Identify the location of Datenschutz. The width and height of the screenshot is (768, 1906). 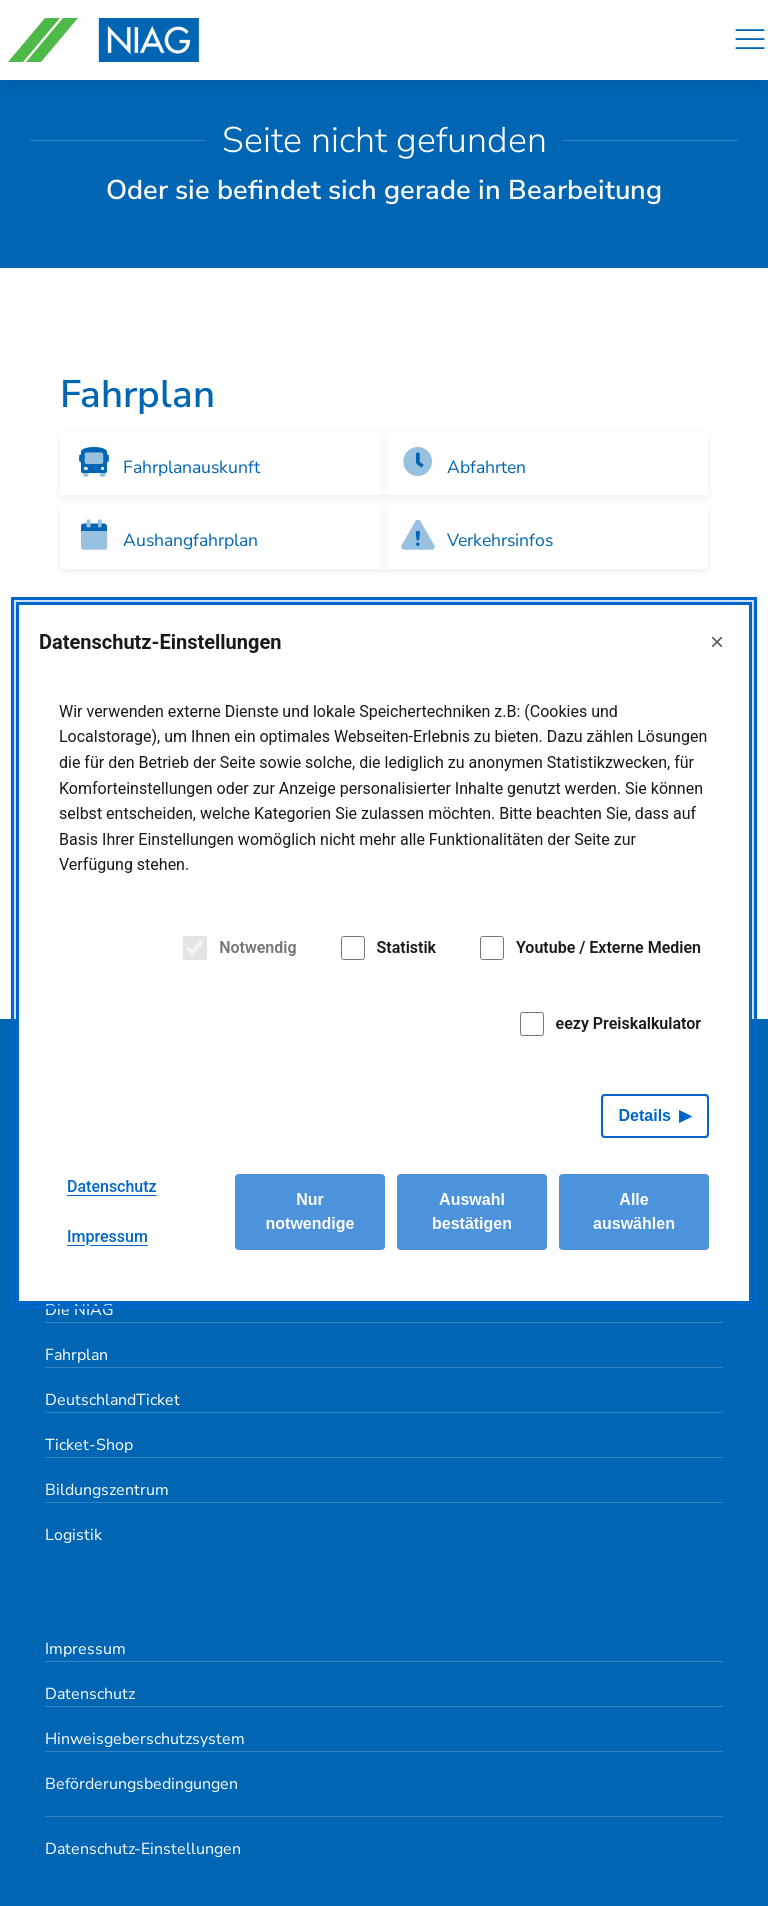
(90, 1694).